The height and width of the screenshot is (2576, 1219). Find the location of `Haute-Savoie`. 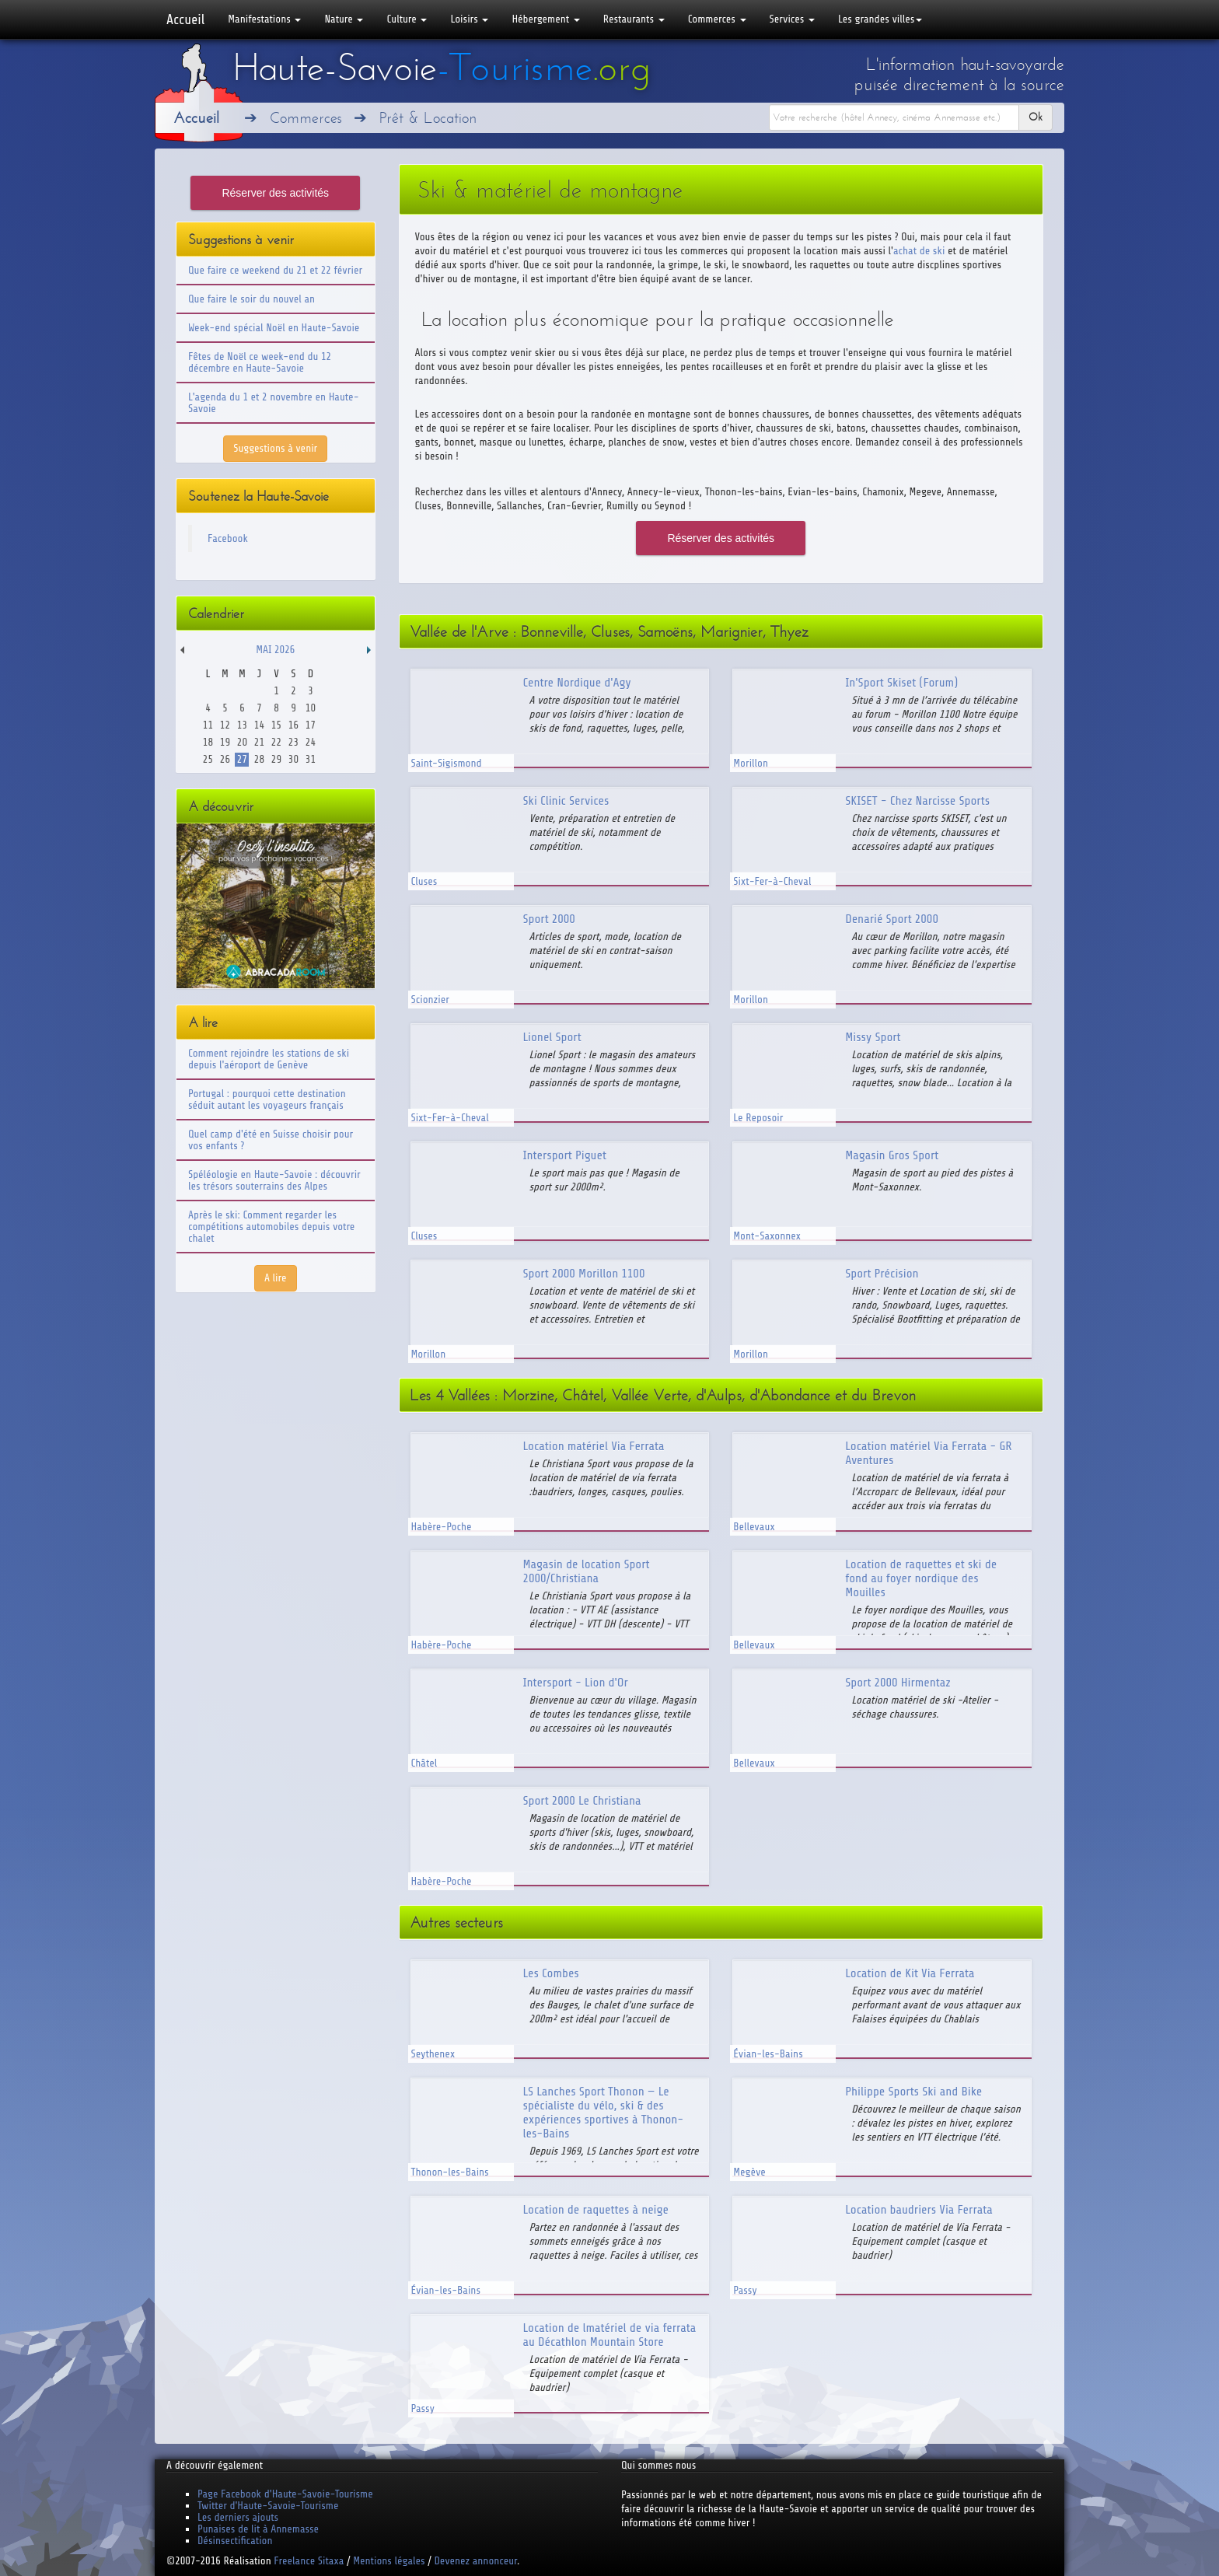

Haute-Savoie is located at coordinates (441, 67).